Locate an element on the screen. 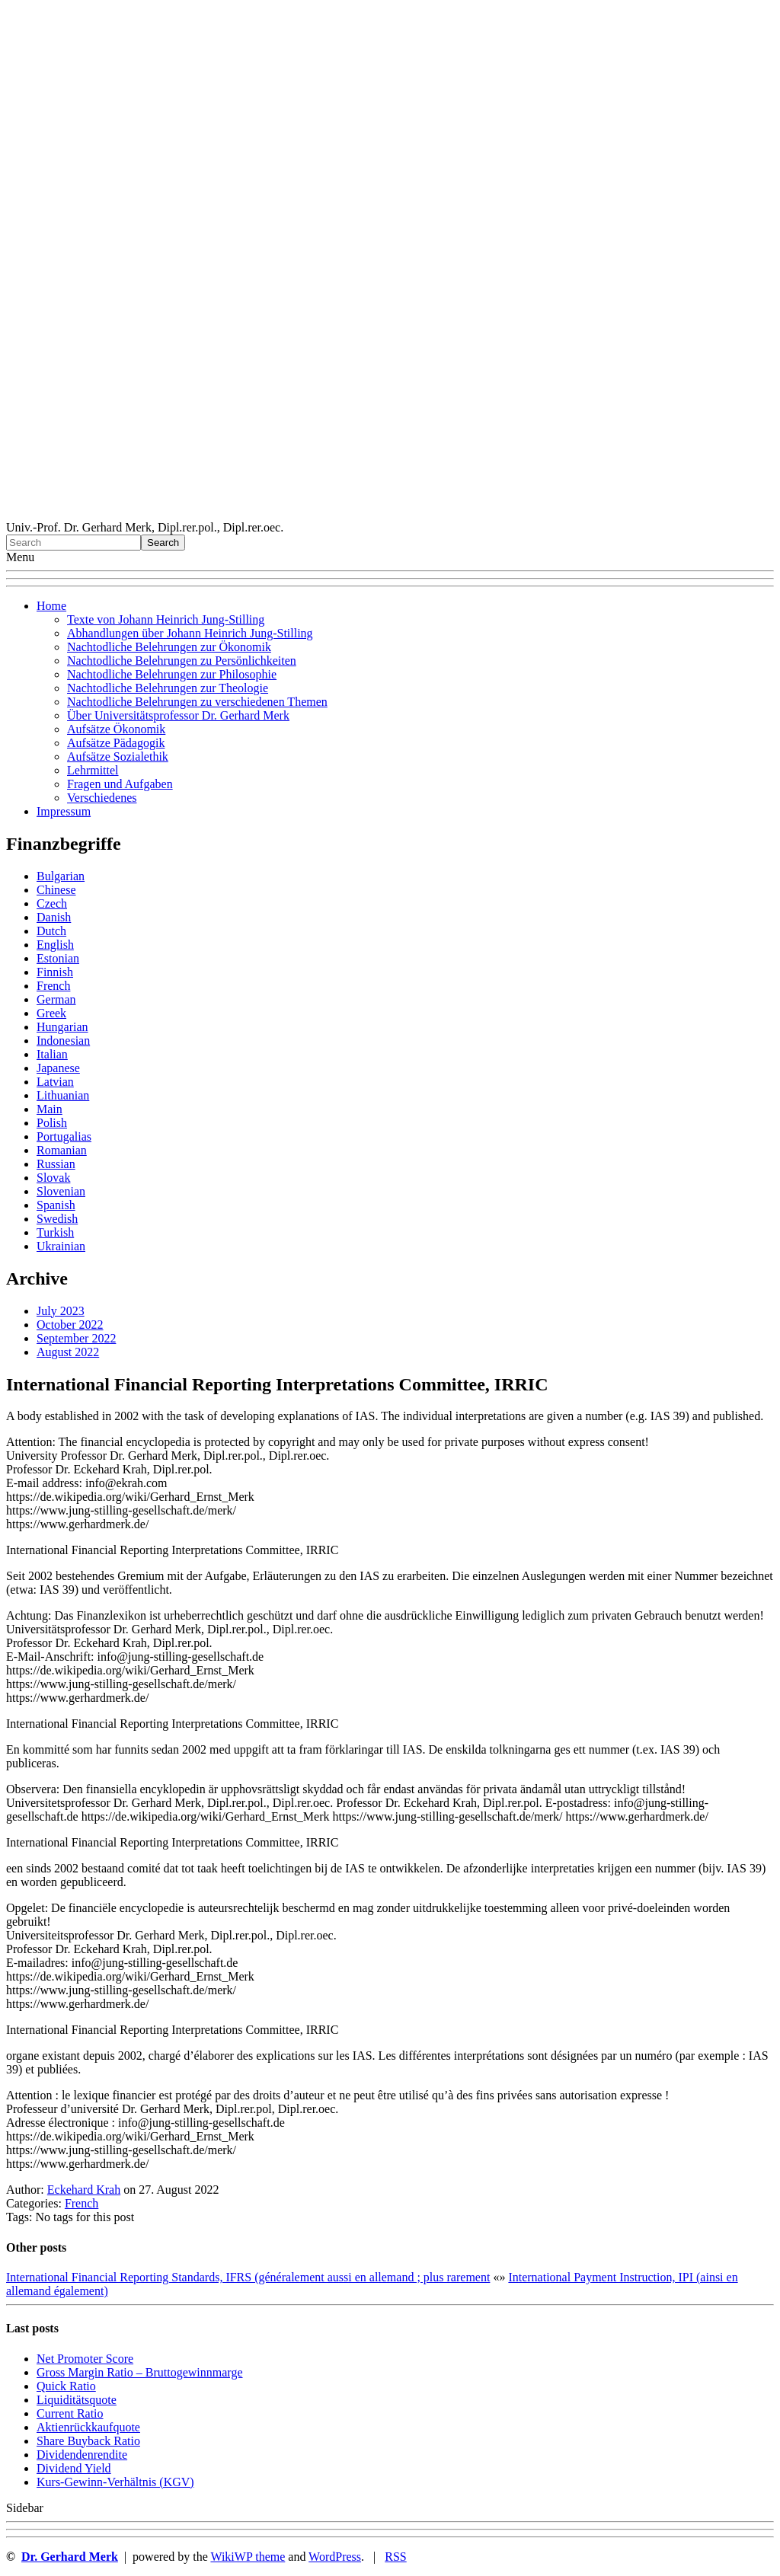 The width and height of the screenshot is (780, 2576). Finnish is located at coordinates (55, 972).